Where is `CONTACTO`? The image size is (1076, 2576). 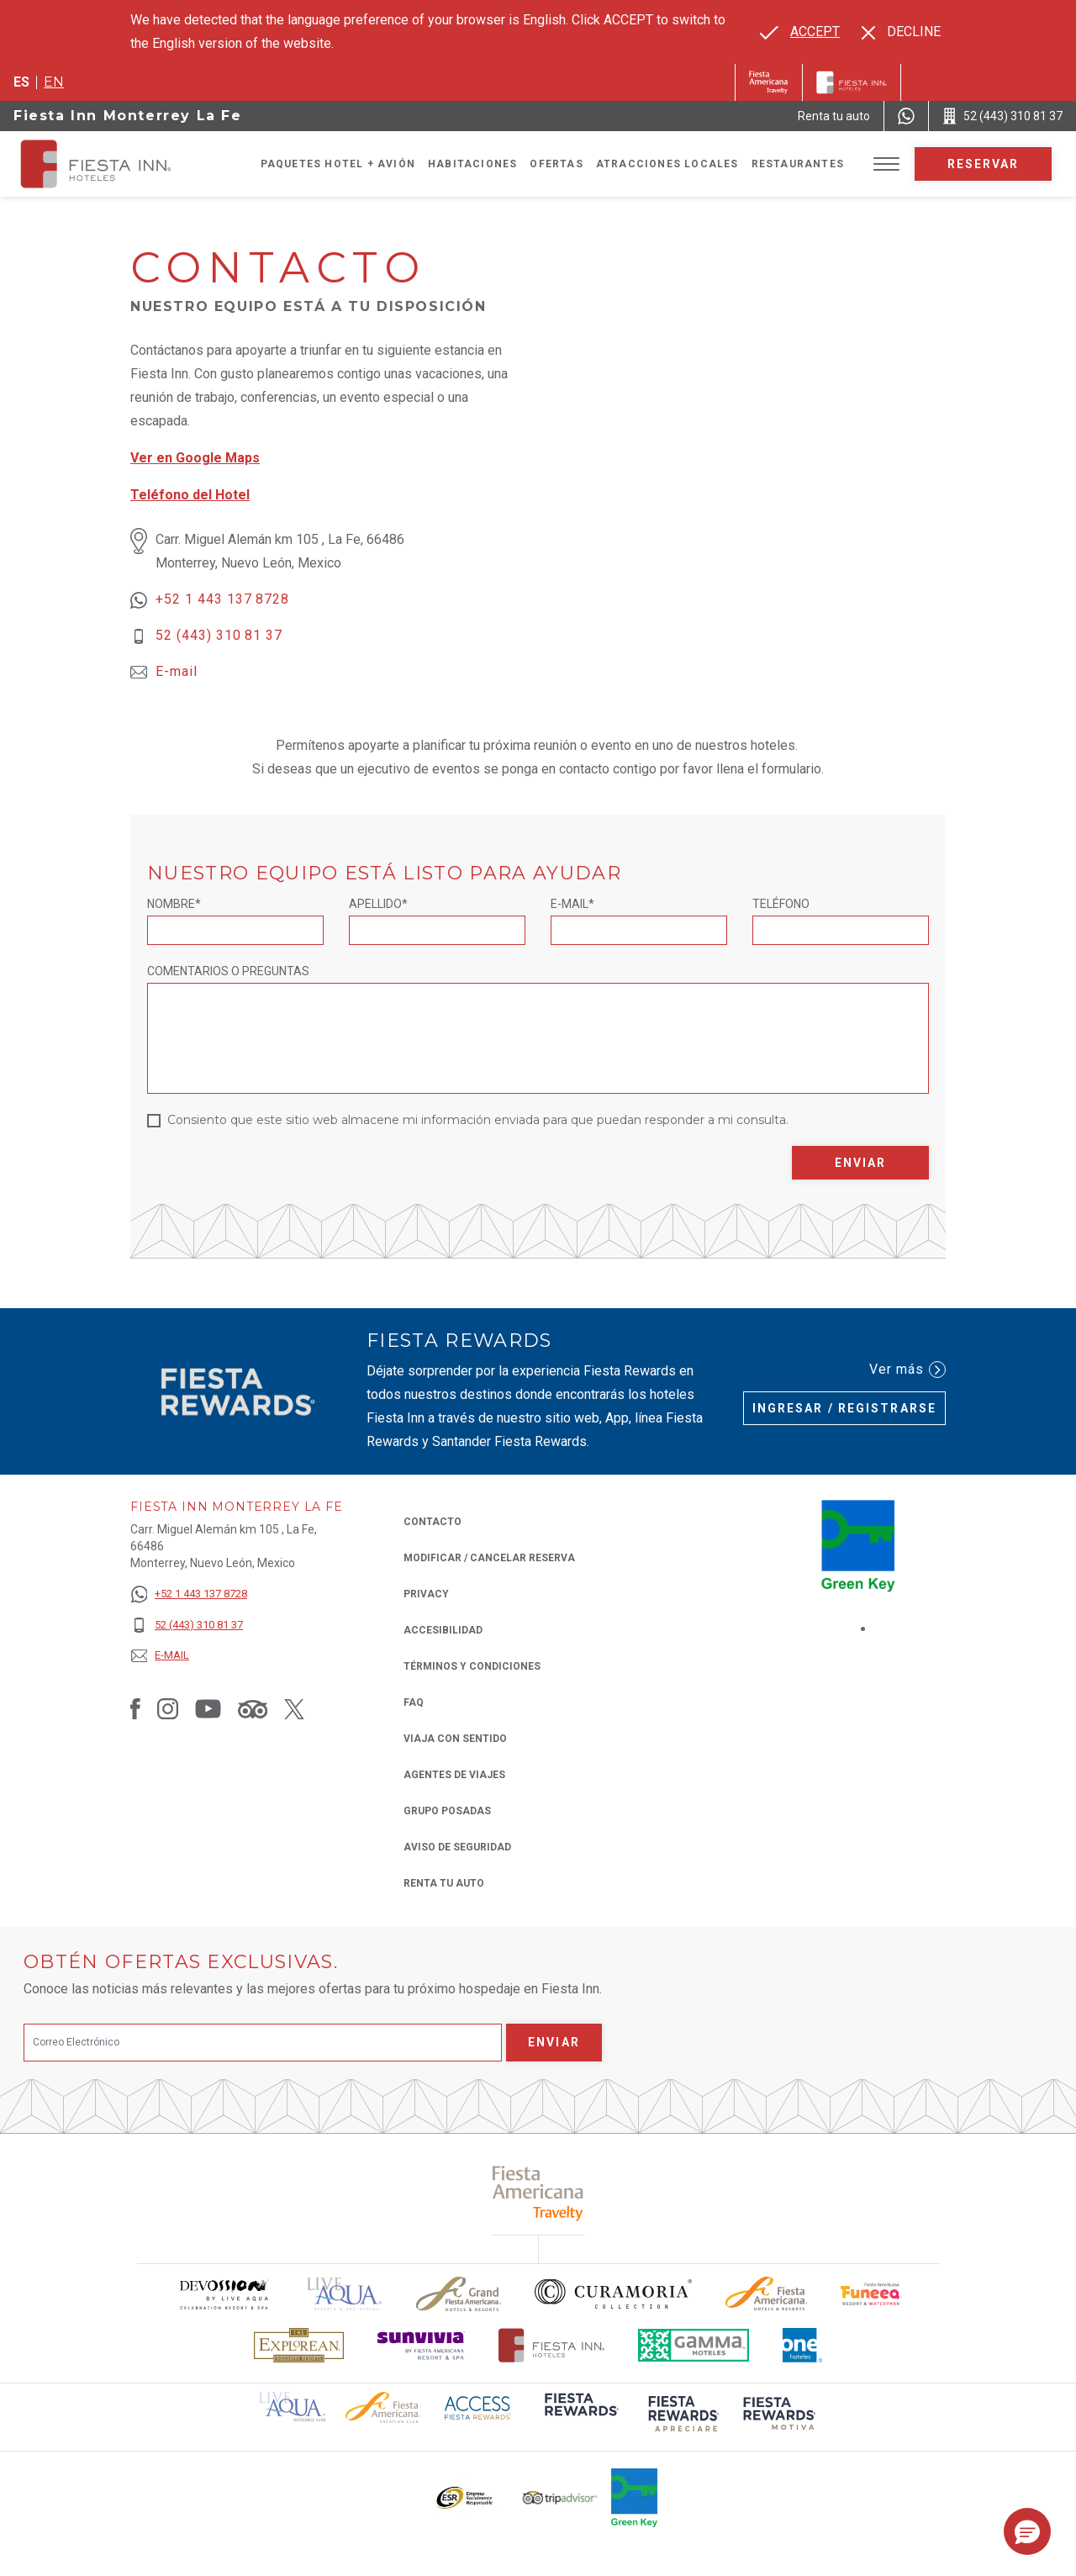
CONTACTO is located at coordinates (433, 1522).